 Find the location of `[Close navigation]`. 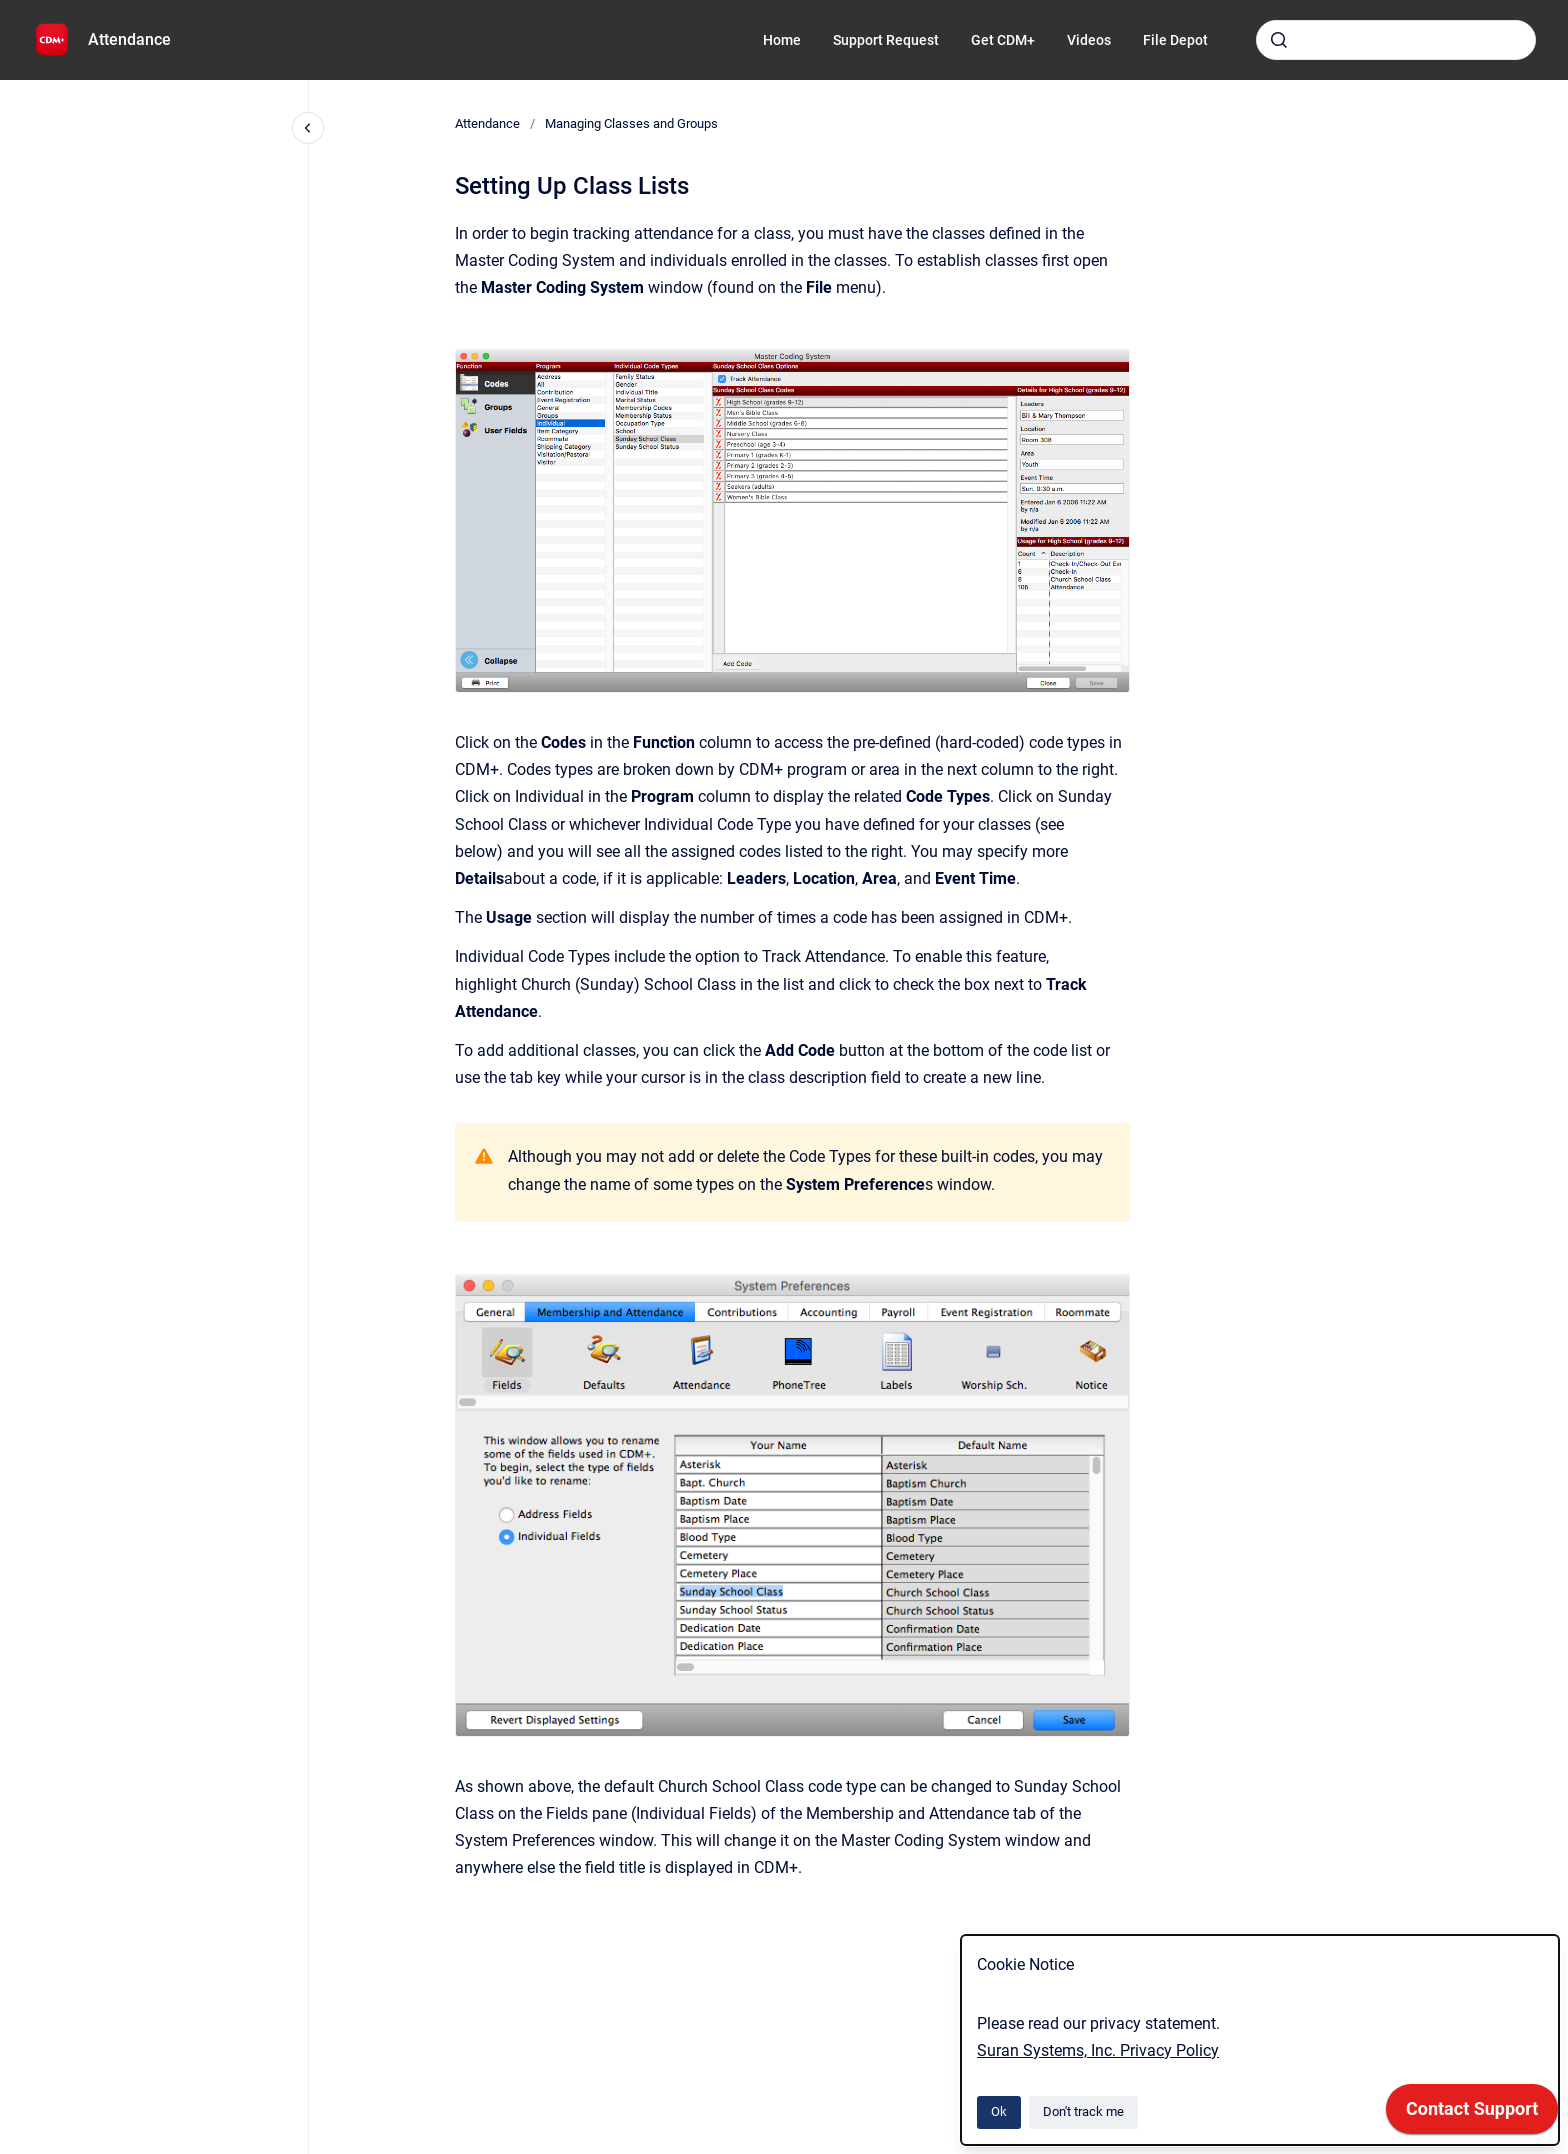

[Close navigation] is located at coordinates (308, 128).